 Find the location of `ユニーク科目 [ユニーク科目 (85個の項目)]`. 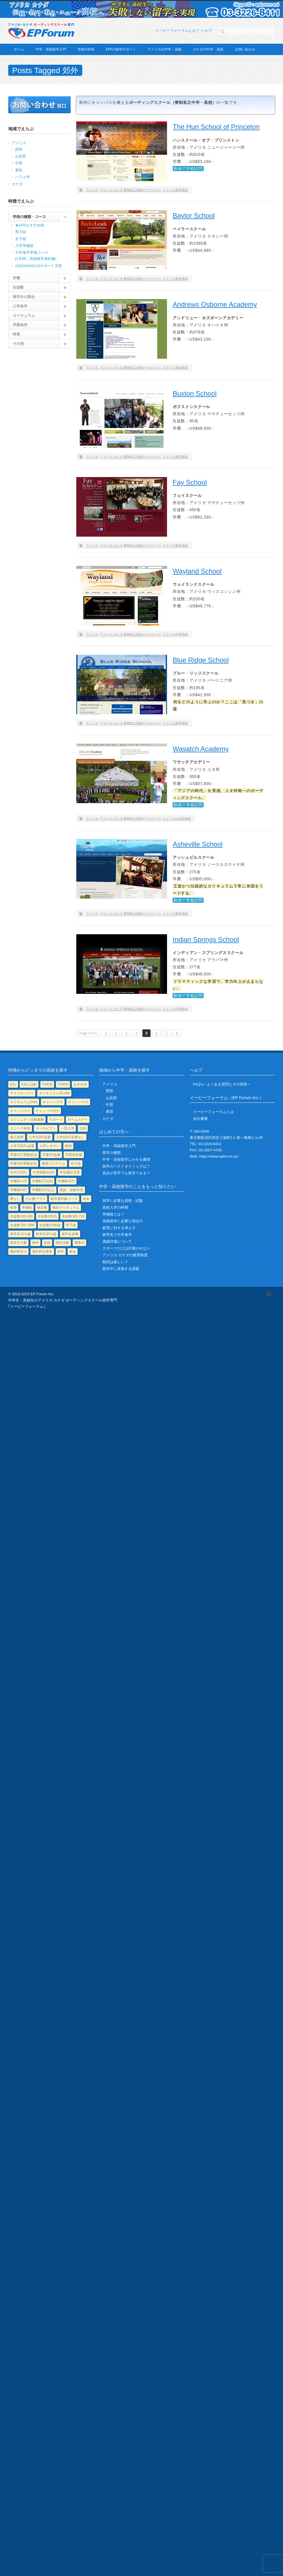

ユニーク科目 [ユニーク科目 (85個の項目)] is located at coordinates (20, 1128).